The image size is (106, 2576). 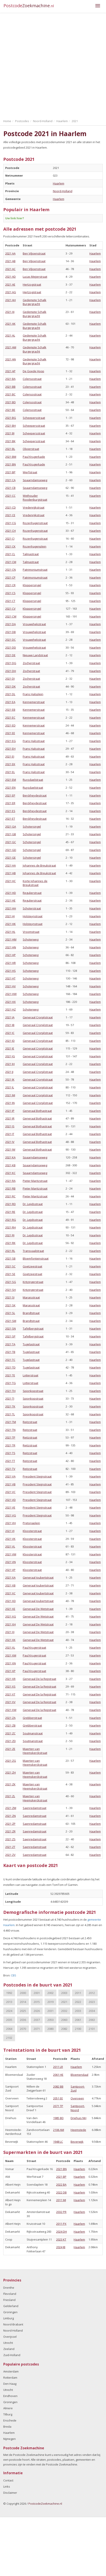 I want to click on 2021 EN, so click(x=10, y=788).